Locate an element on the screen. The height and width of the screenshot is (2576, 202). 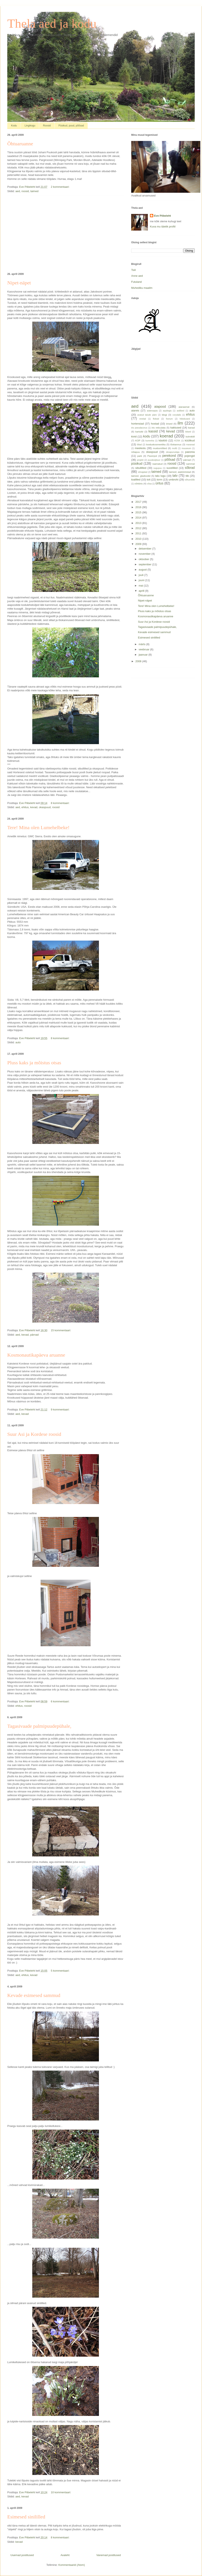
küülikud is located at coordinates (190, 440).